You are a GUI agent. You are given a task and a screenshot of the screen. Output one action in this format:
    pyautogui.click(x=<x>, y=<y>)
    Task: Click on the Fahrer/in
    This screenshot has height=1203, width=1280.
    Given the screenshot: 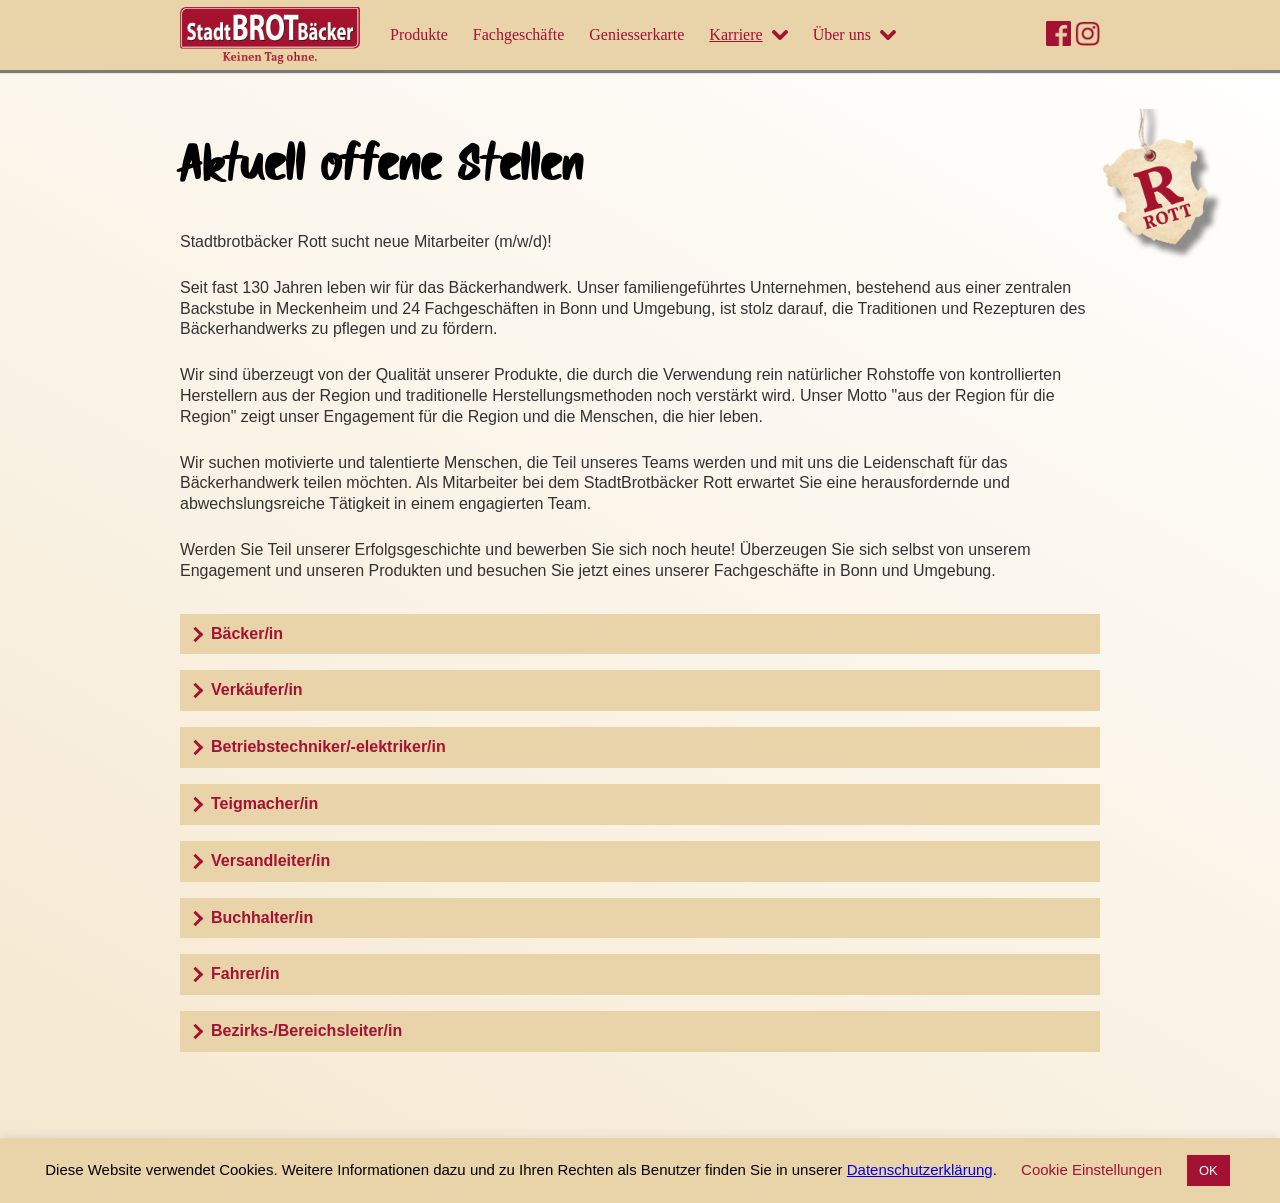 What is the action you would take?
    pyautogui.click(x=245, y=973)
    